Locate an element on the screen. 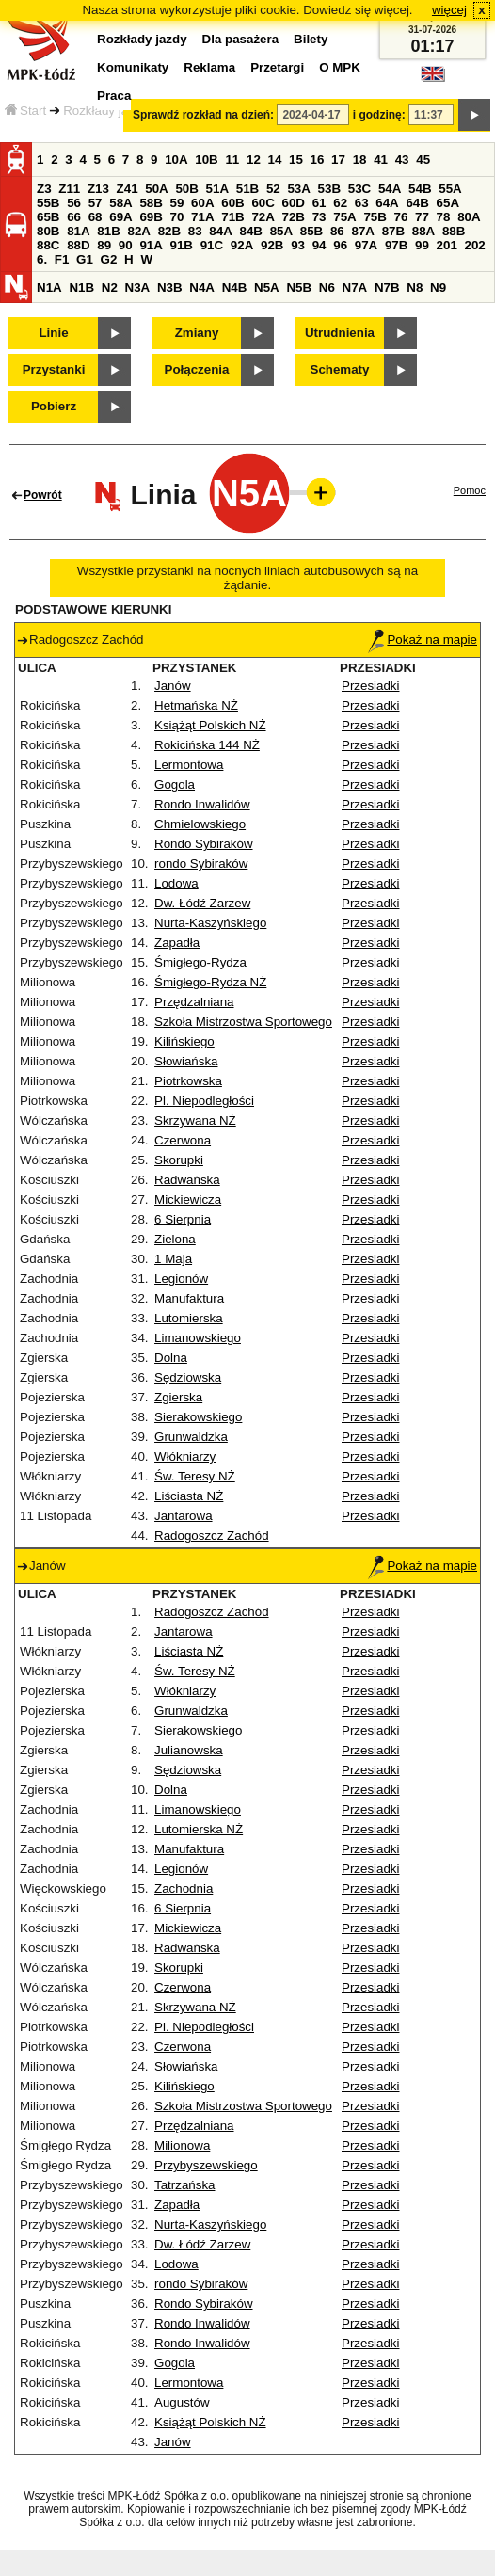 The height and width of the screenshot is (2576, 495). 56 is located at coordinates (74, 203).